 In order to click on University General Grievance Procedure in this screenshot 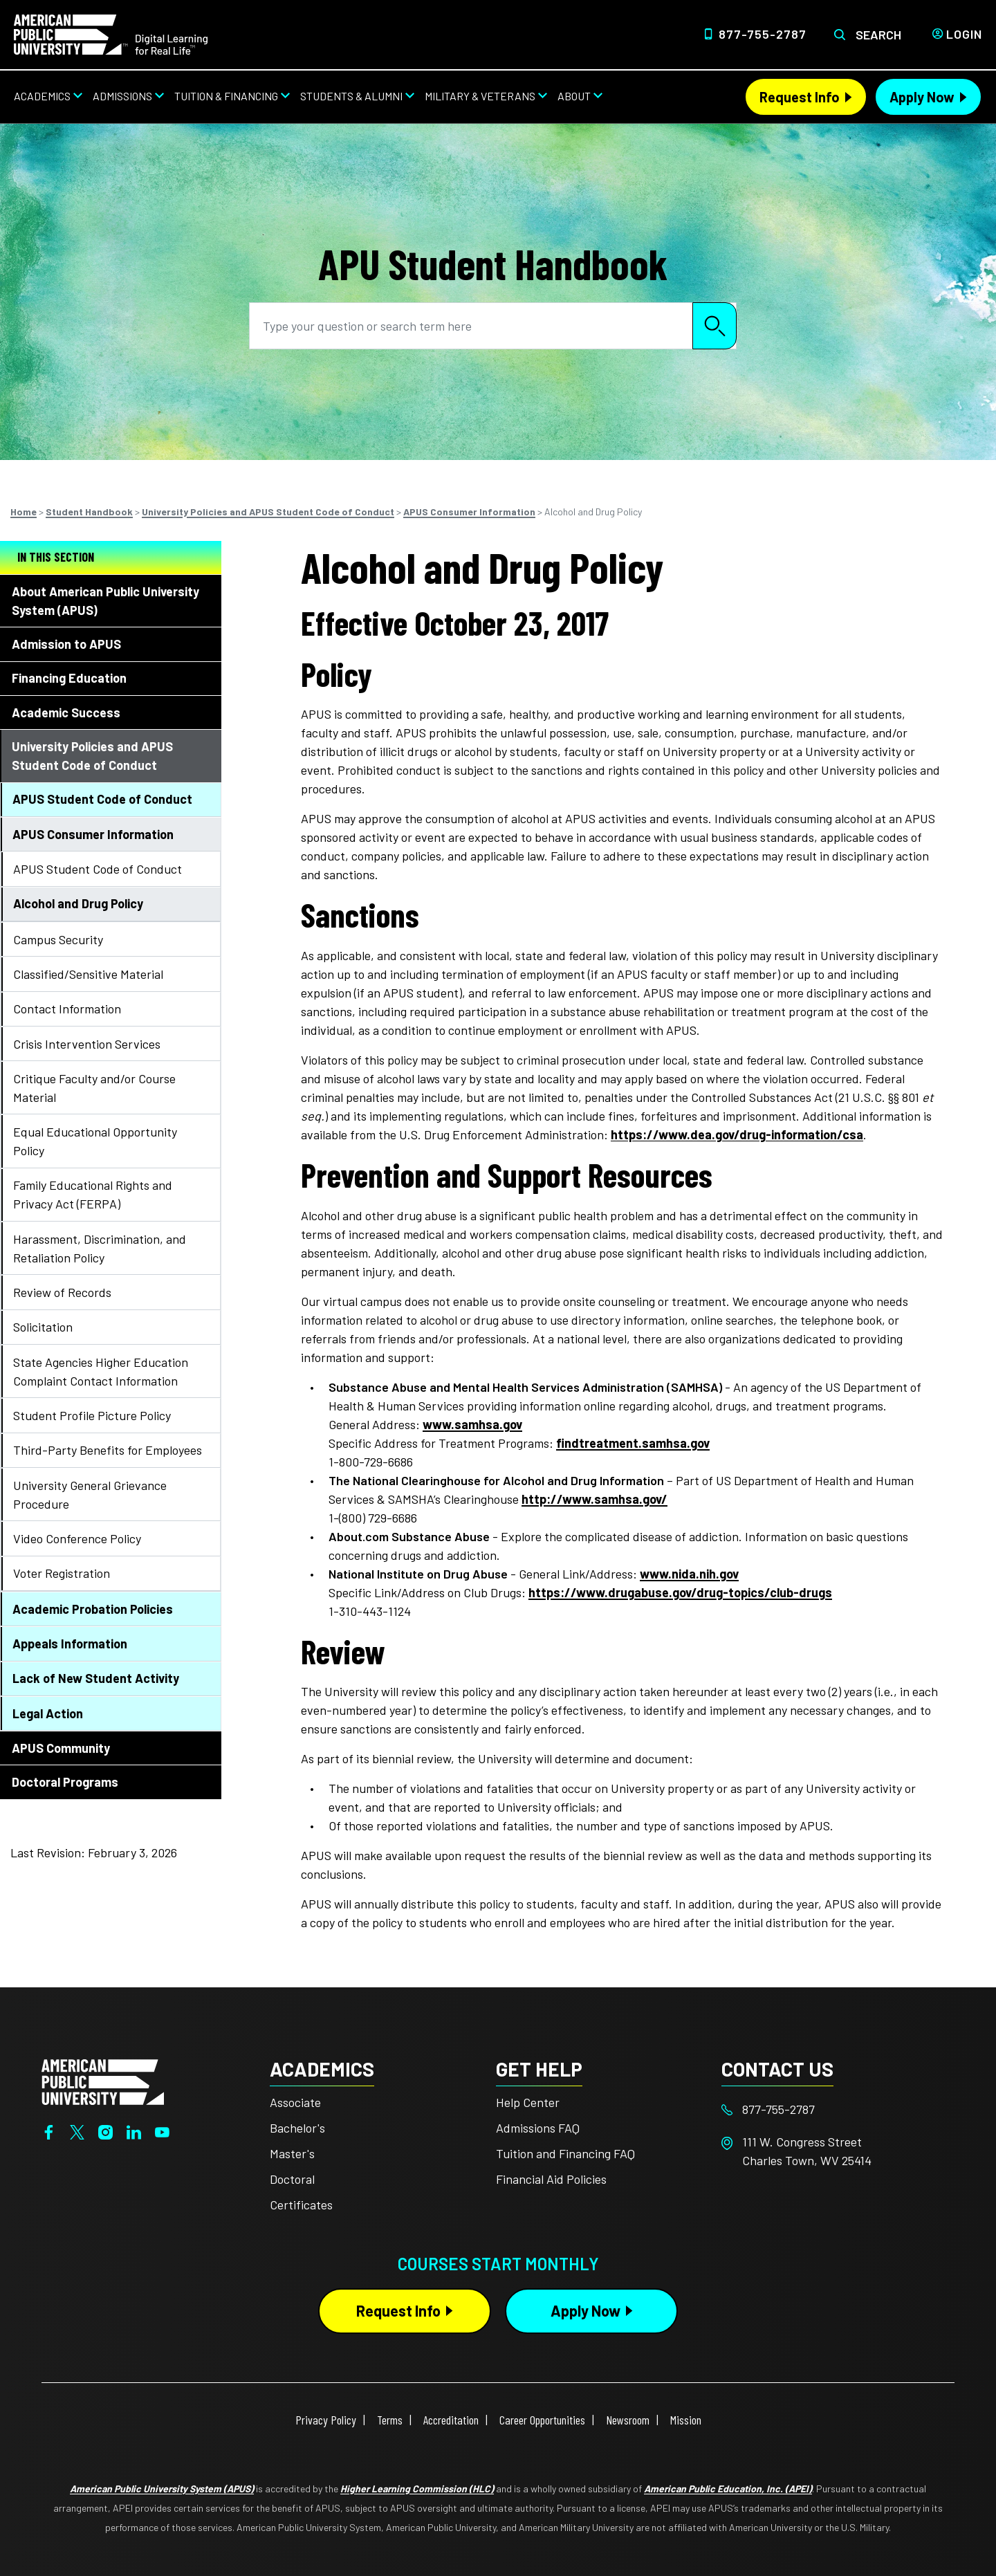, I will do `click(90, 1494)`.